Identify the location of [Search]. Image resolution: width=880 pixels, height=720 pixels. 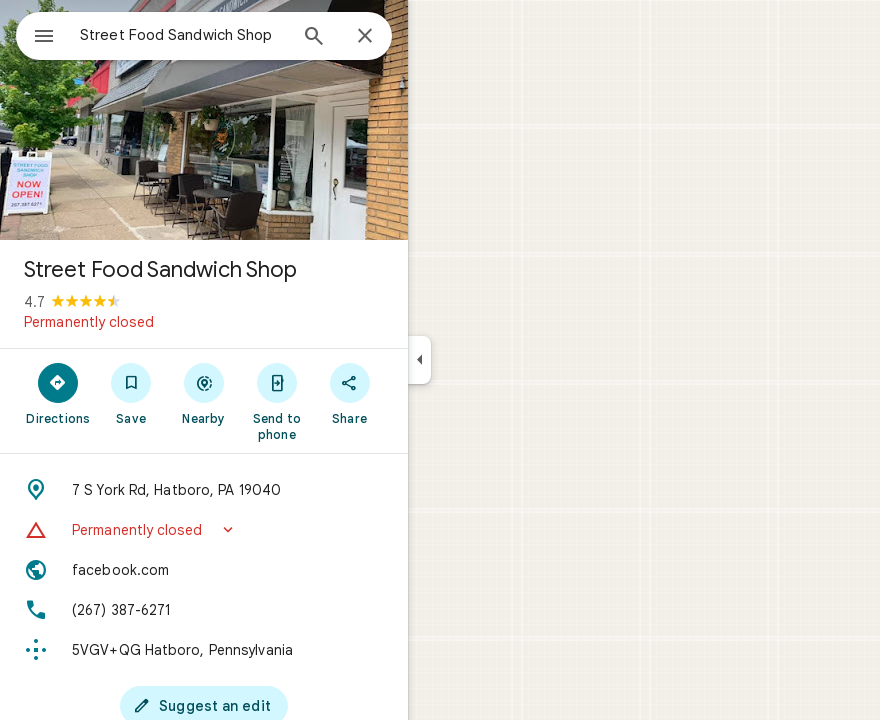
(314, 38).